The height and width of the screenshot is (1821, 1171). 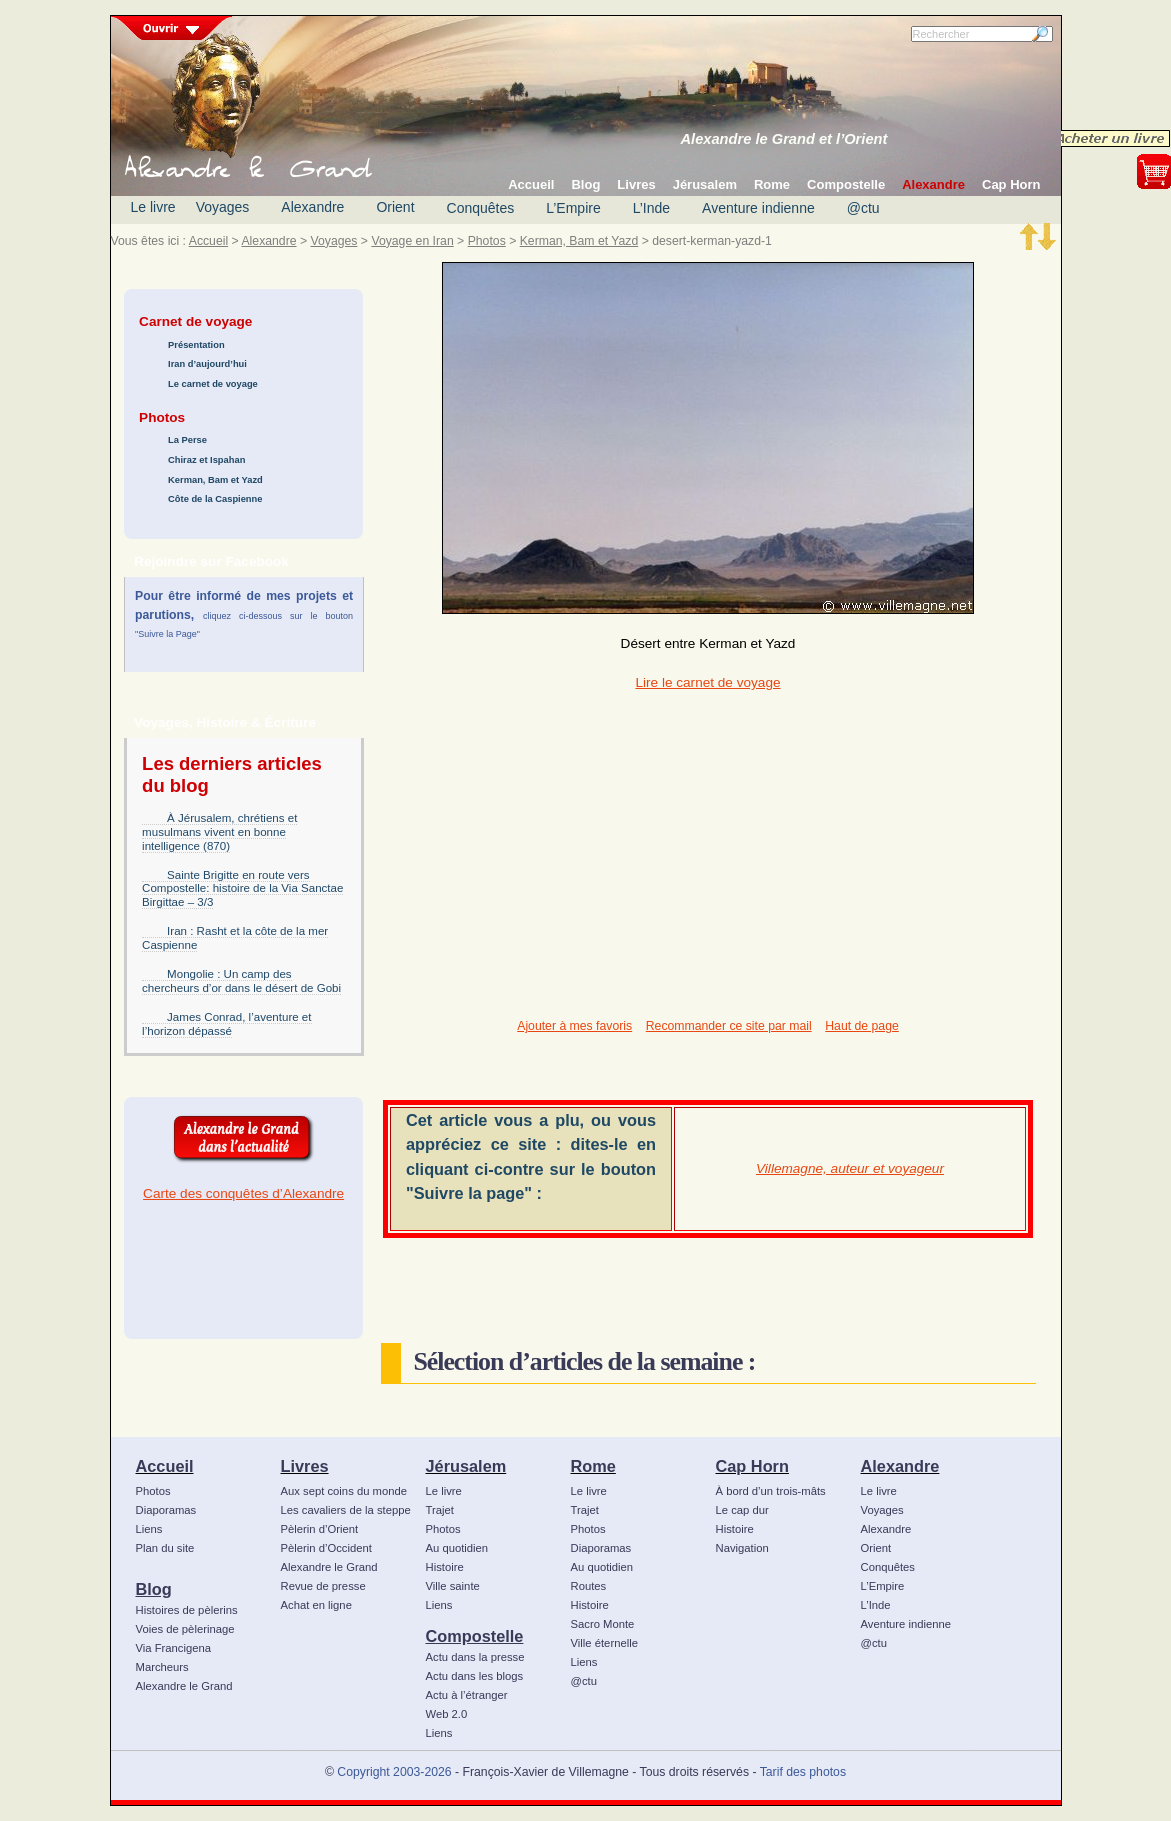 I want to click on Actu à l’étranger, so click(x=467, y=1695).